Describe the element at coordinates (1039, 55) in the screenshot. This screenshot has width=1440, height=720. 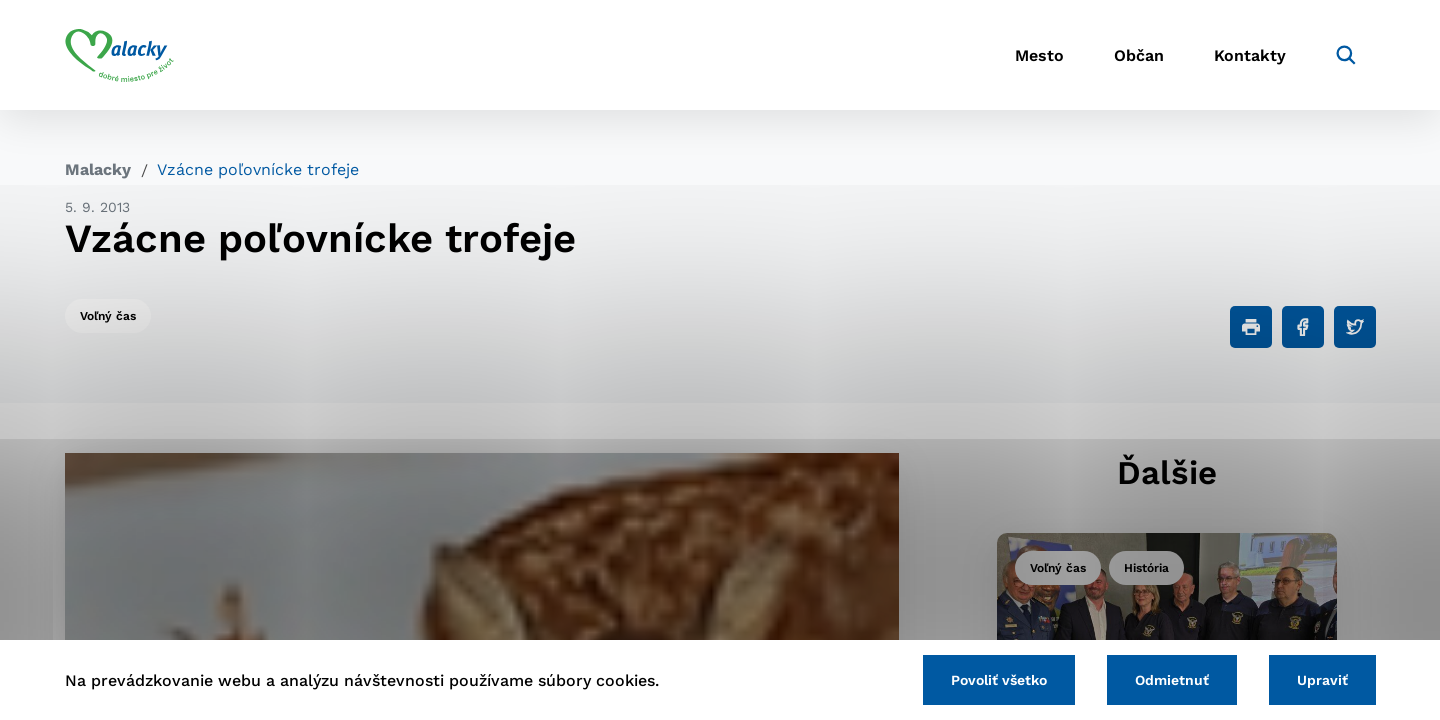
I see `Mesto` at that location.